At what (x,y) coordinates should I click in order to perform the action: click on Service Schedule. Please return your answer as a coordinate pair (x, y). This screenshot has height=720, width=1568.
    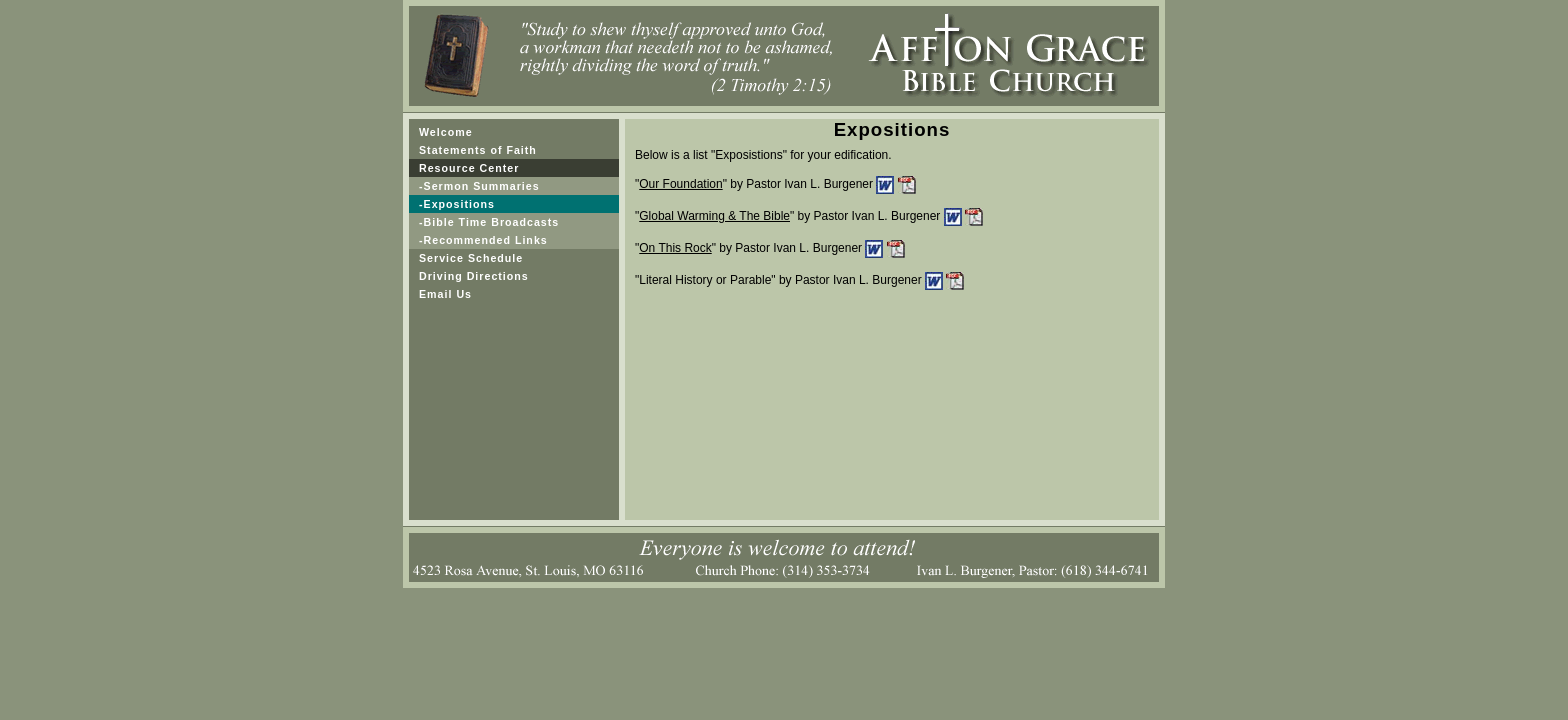
    Looking at the image, I should click on (471, 258).